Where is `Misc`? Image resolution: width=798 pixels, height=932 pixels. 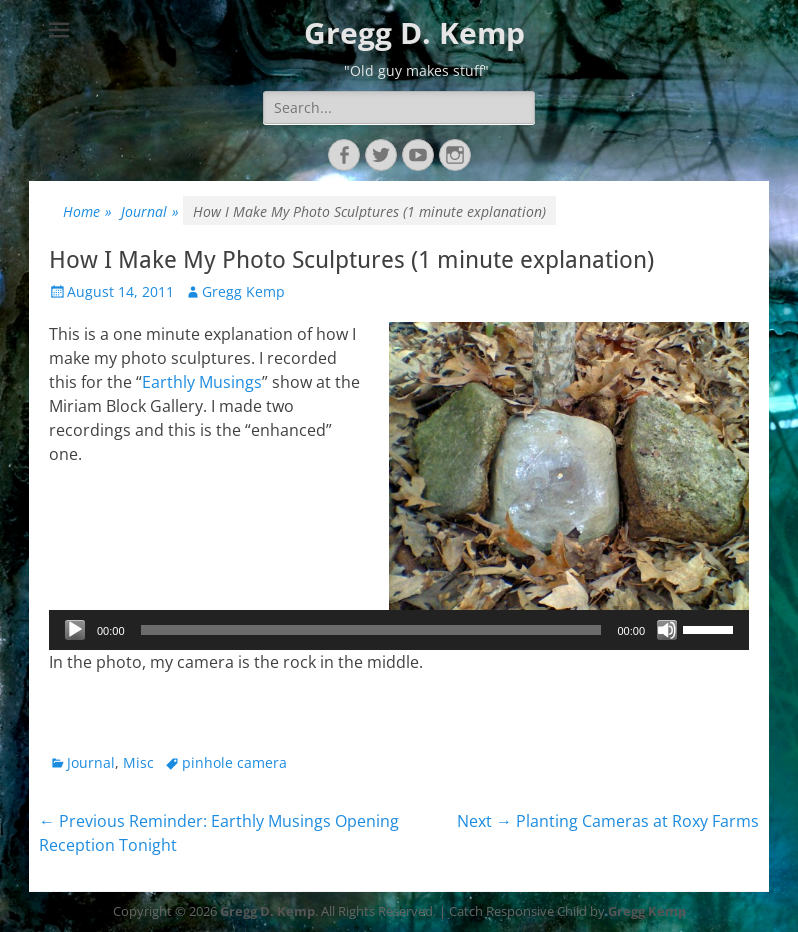
Misc is located at coordinates (138, 762).